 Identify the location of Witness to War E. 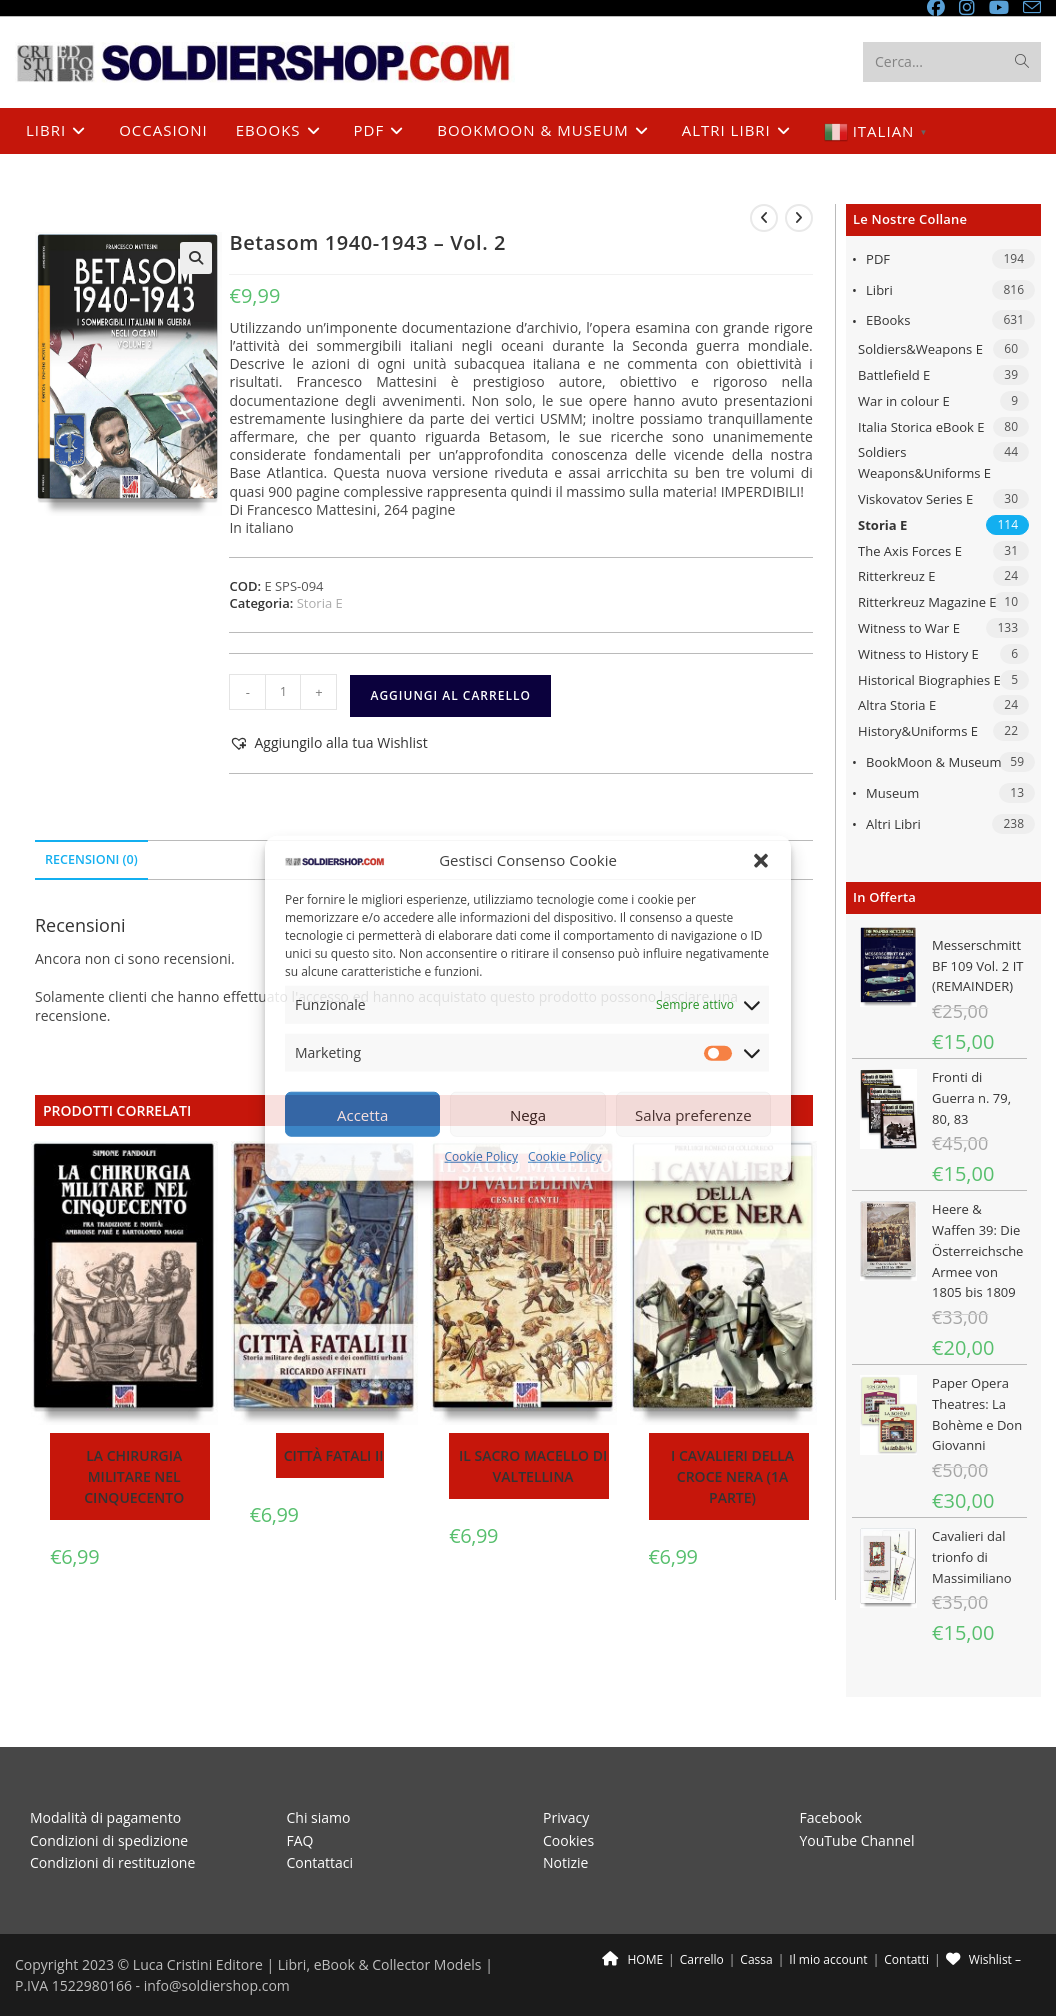
(909, 628).